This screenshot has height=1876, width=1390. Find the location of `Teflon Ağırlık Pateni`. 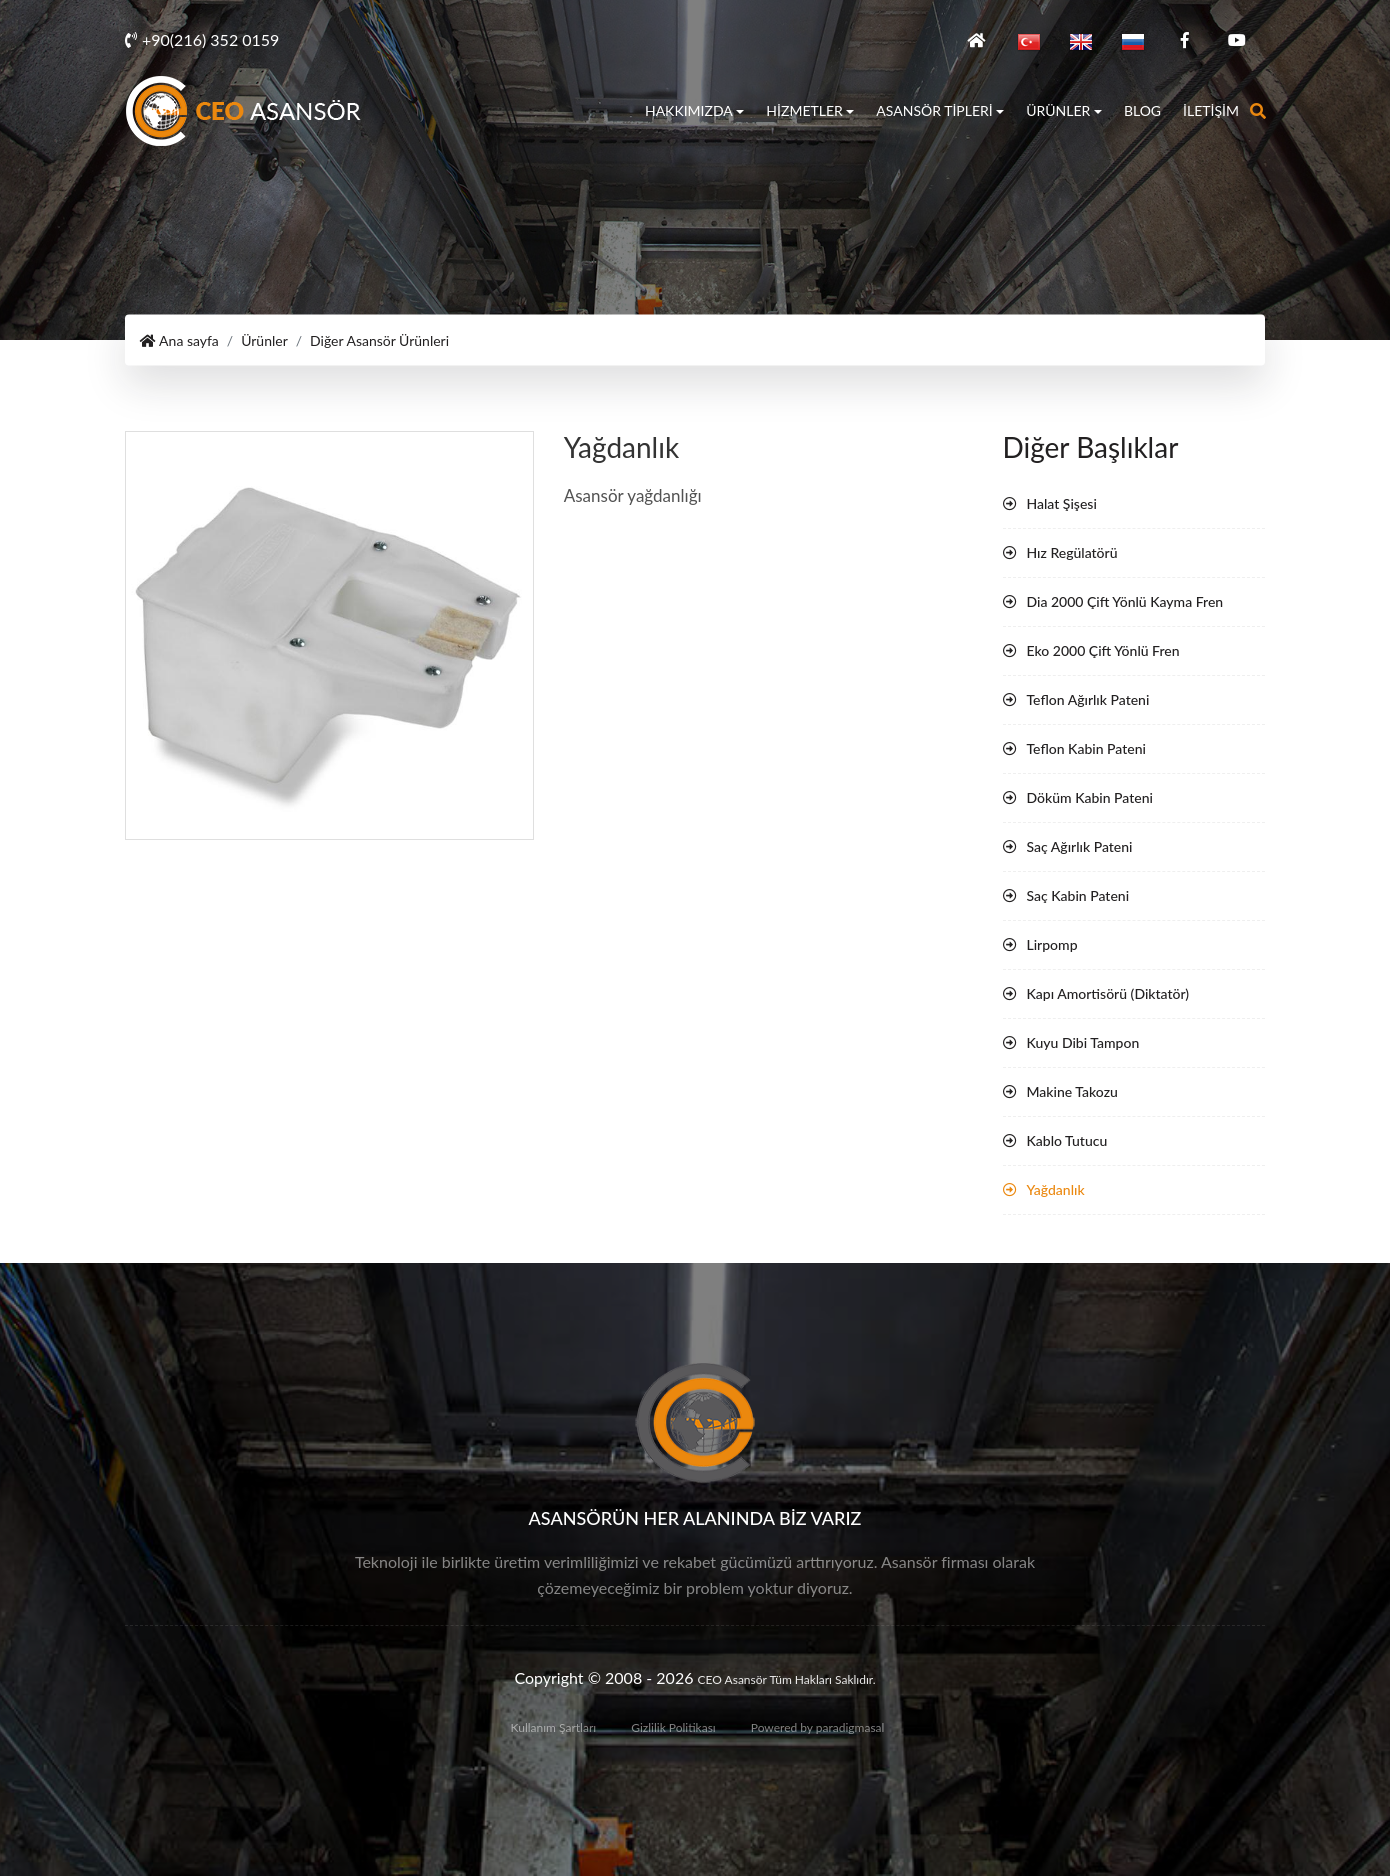

Teflon Ağırlık Pateni is located at coordinates (1088, 699).